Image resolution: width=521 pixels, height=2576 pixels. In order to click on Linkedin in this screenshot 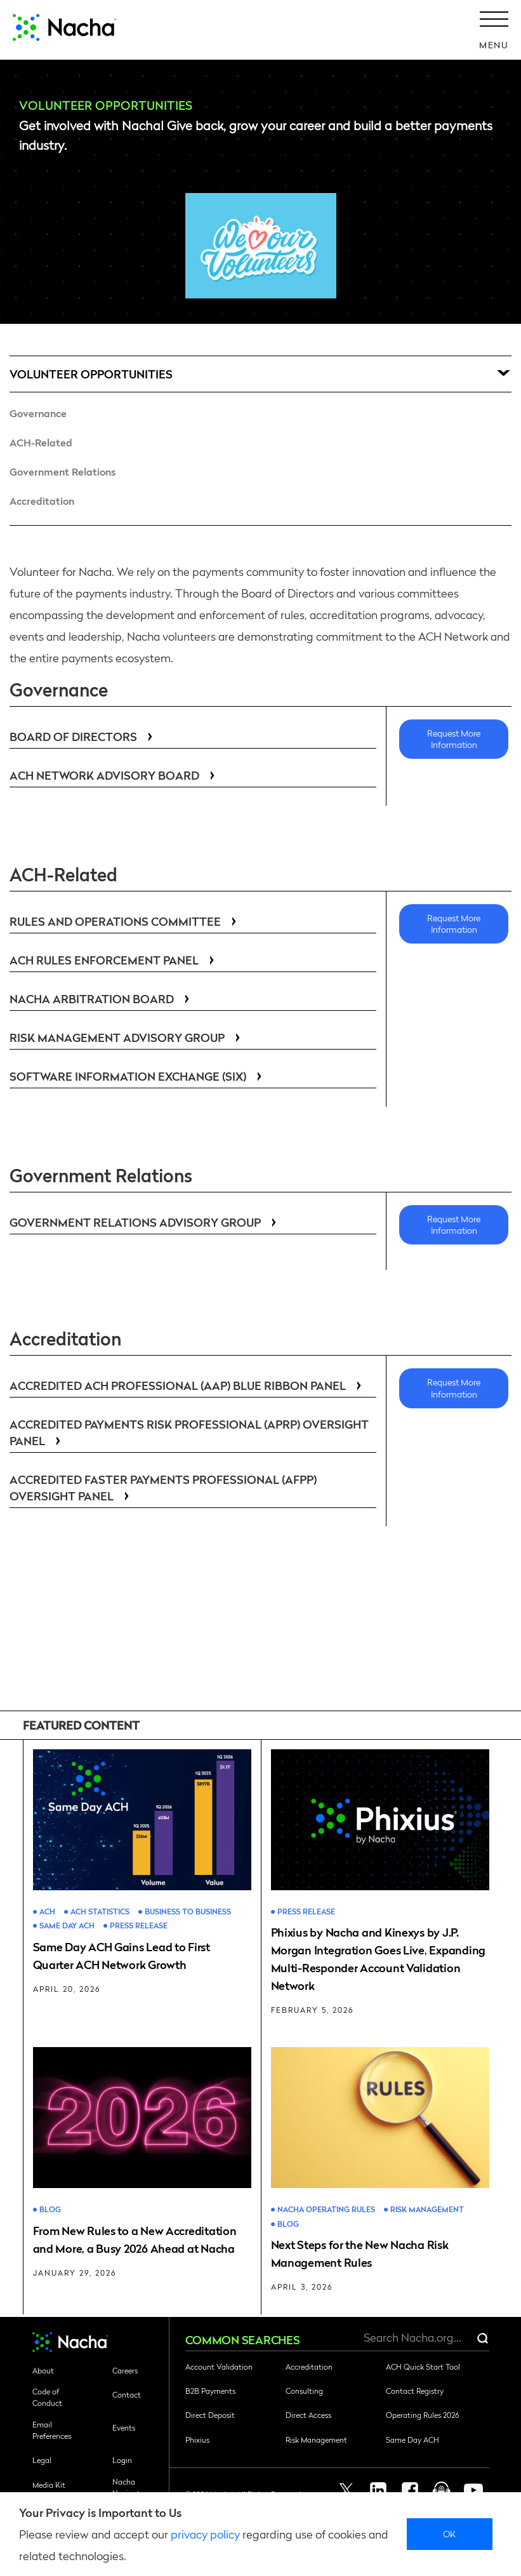, I will do `click(378, 2490)`.